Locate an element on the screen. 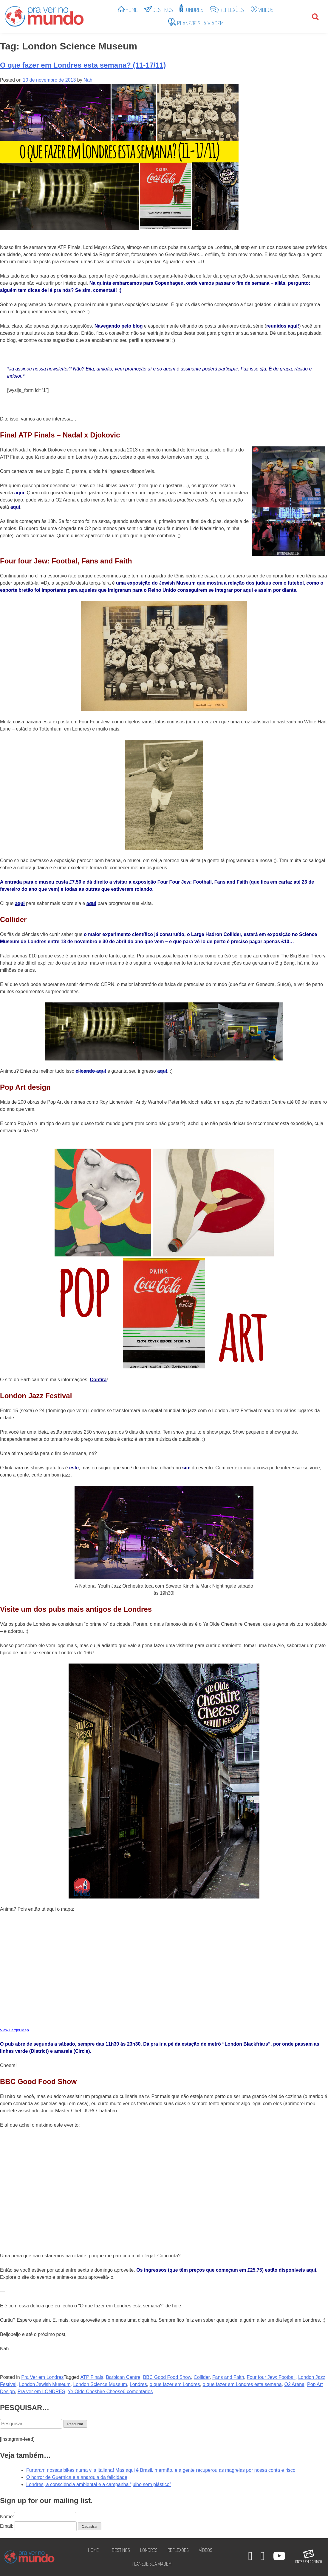 This screenshot has width=328, height=2576. London Science Museum is located at coordinates (100, 2384).